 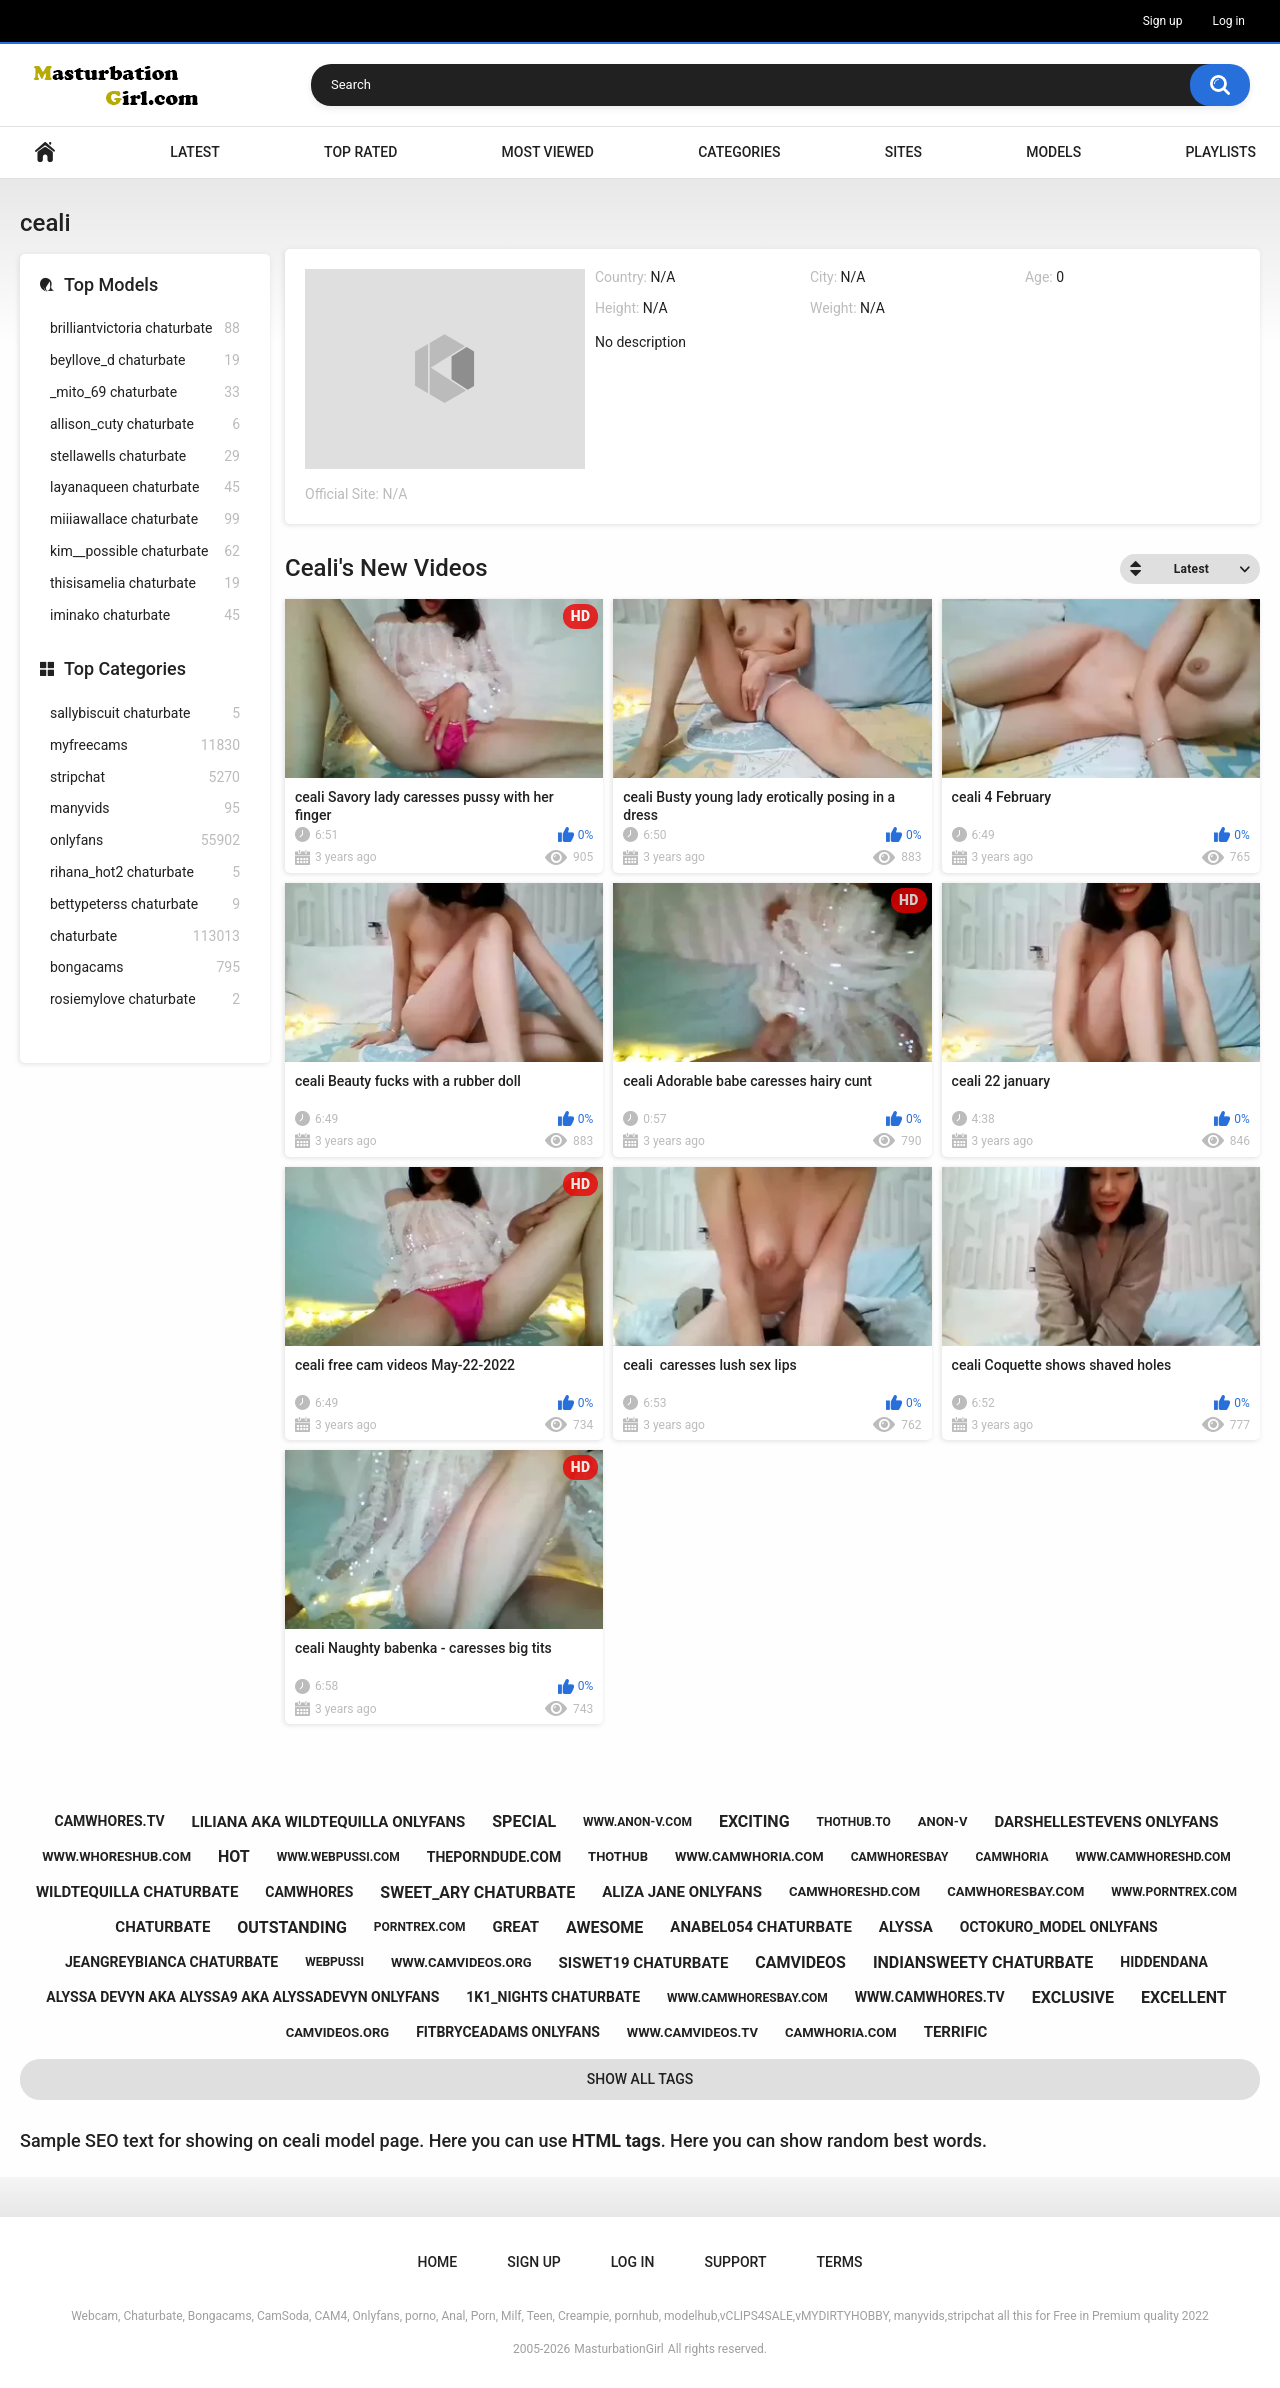 I want to click on Most Viewed, so click(x=548, y=152).